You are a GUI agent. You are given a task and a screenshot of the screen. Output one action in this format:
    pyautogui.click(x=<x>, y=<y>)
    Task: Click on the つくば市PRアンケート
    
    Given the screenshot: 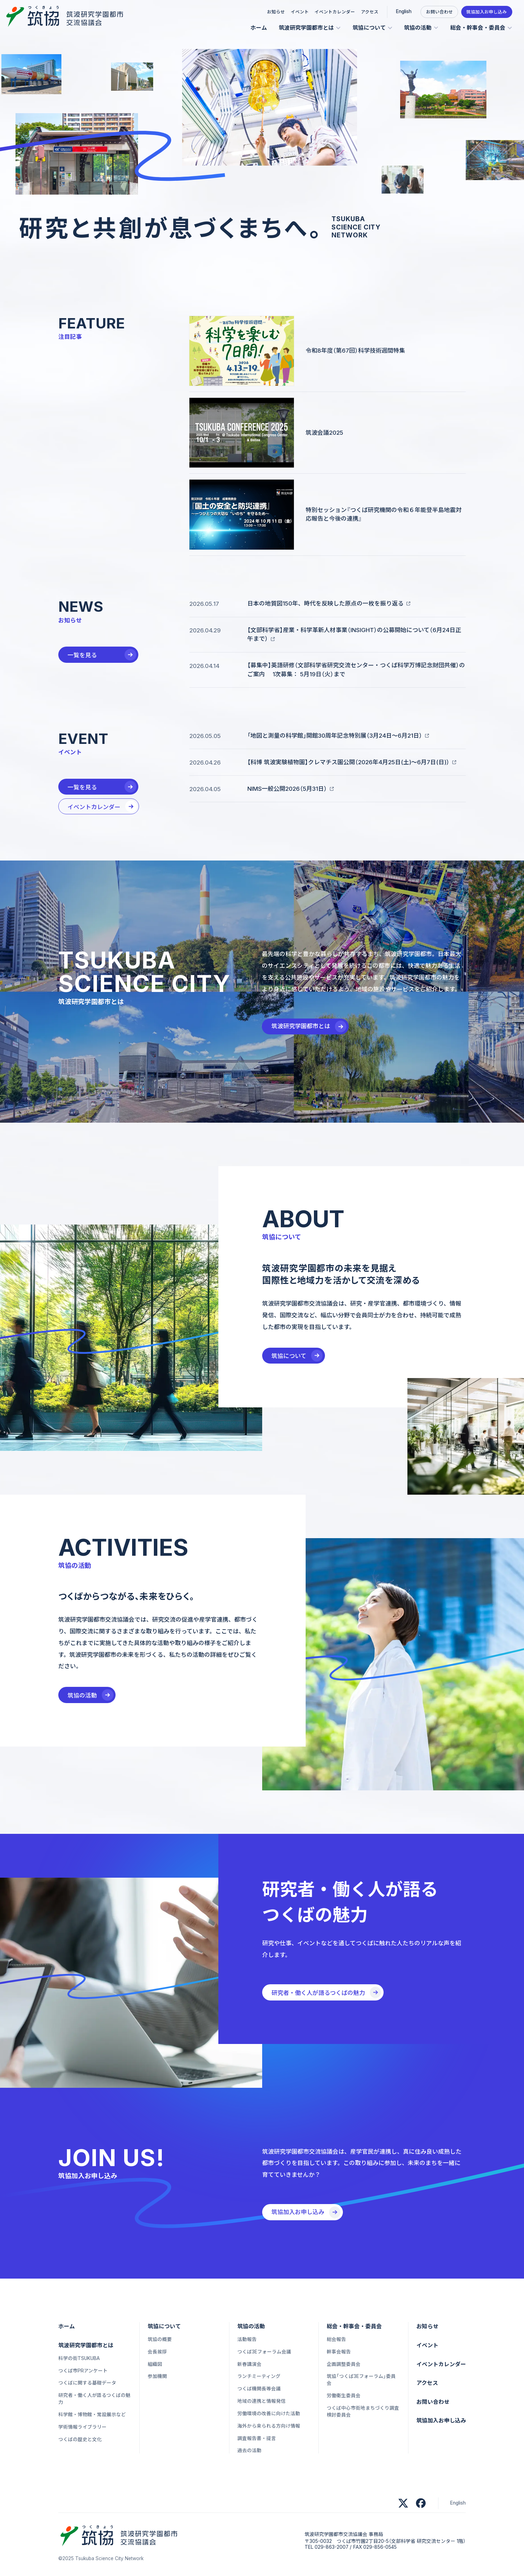 What is the action you would take?
    pyautogui.click(x=83, y=2370)
    